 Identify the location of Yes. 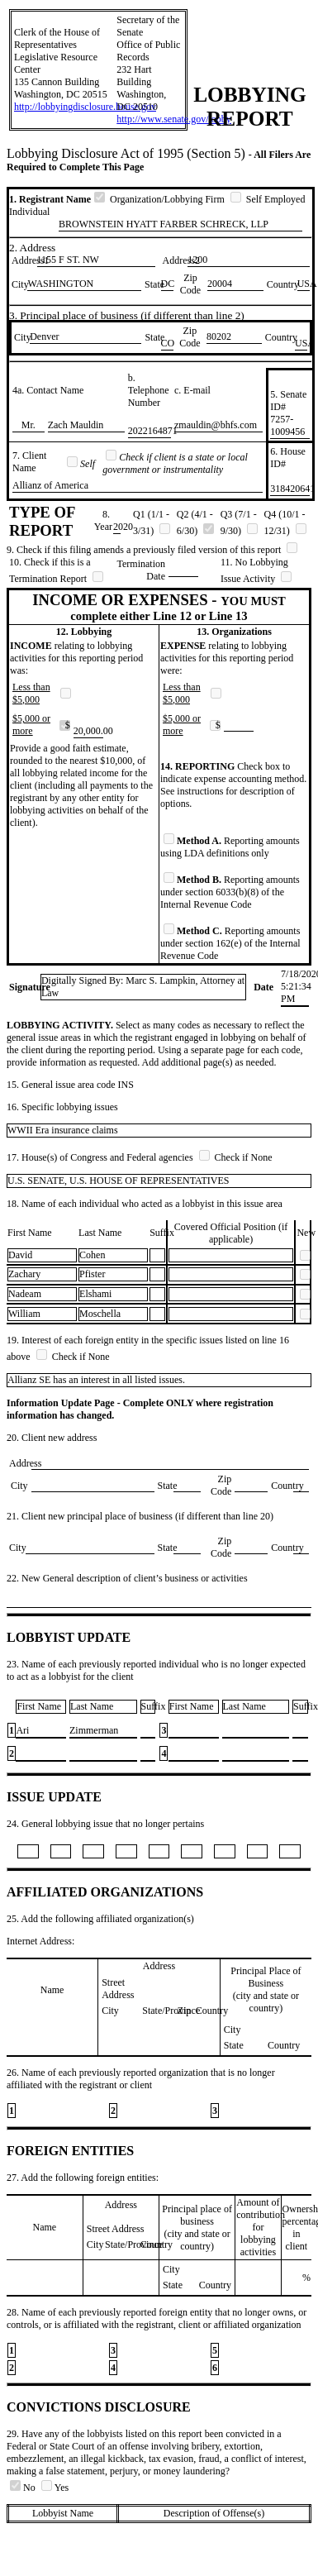
(55, 2487).